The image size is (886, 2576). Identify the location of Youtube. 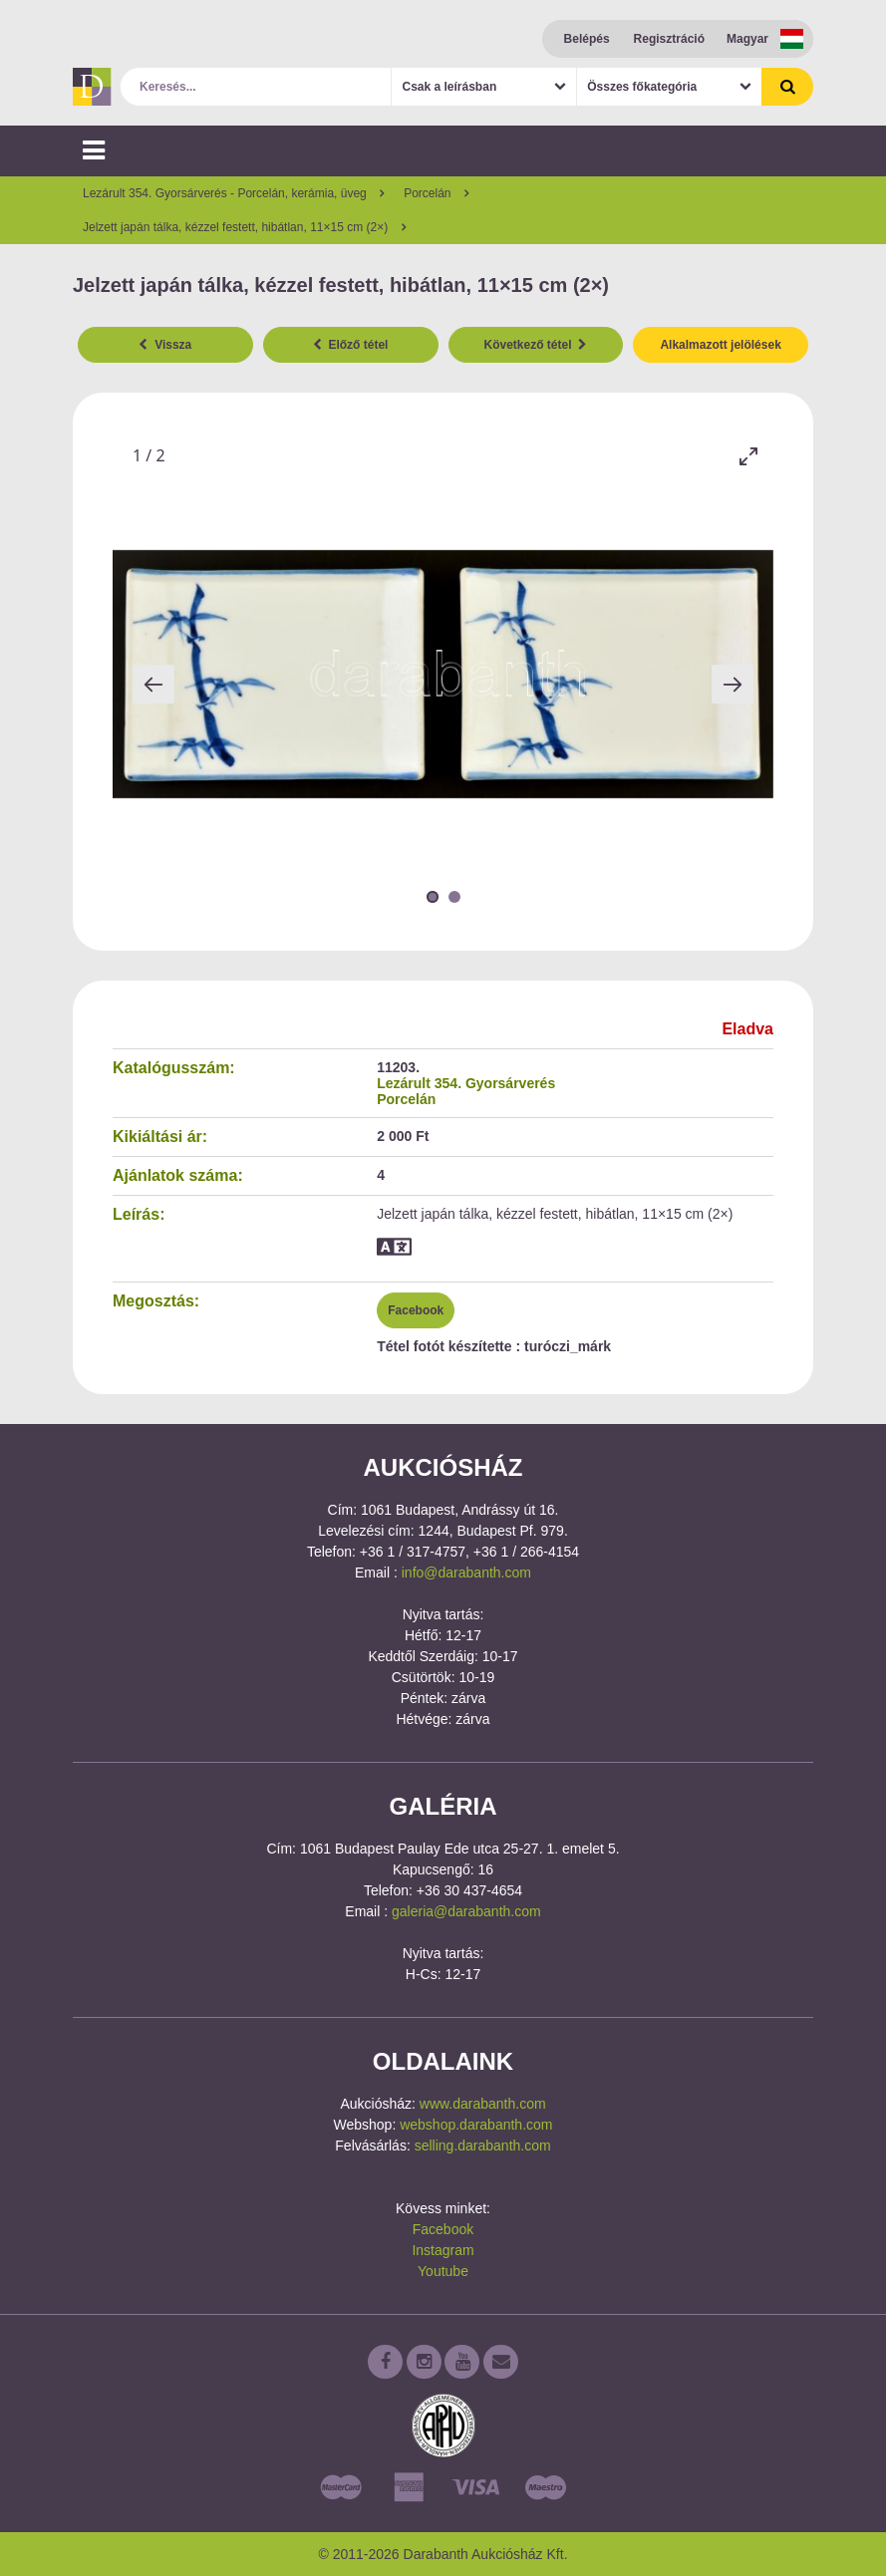
(443, 2271).